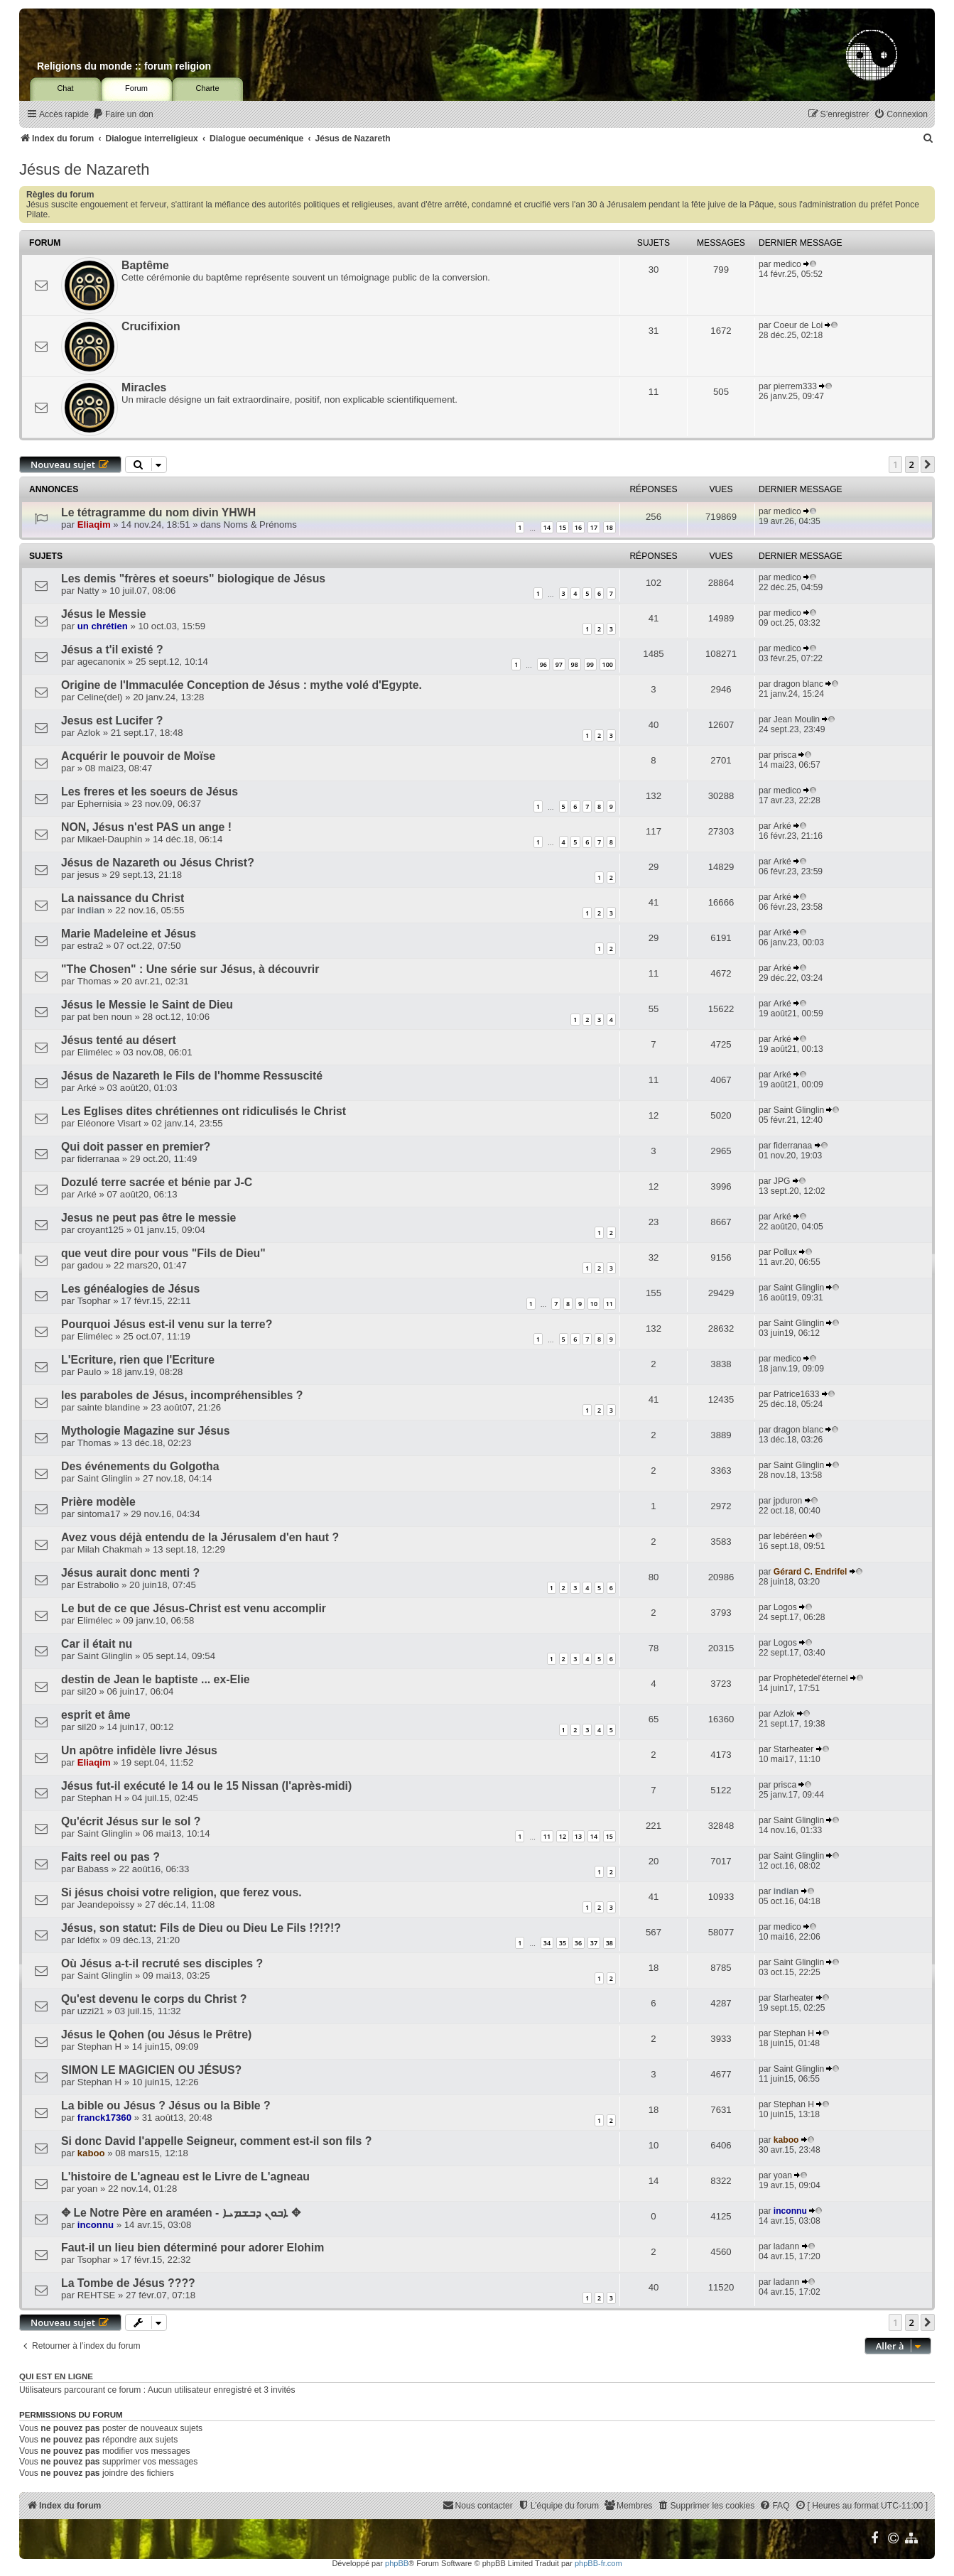 The image size is (954, 2576). Describe the element at coordinates (147, 1005) in the screenshot. I see `Jésus le Messie le Saint de Dieu` at that location.